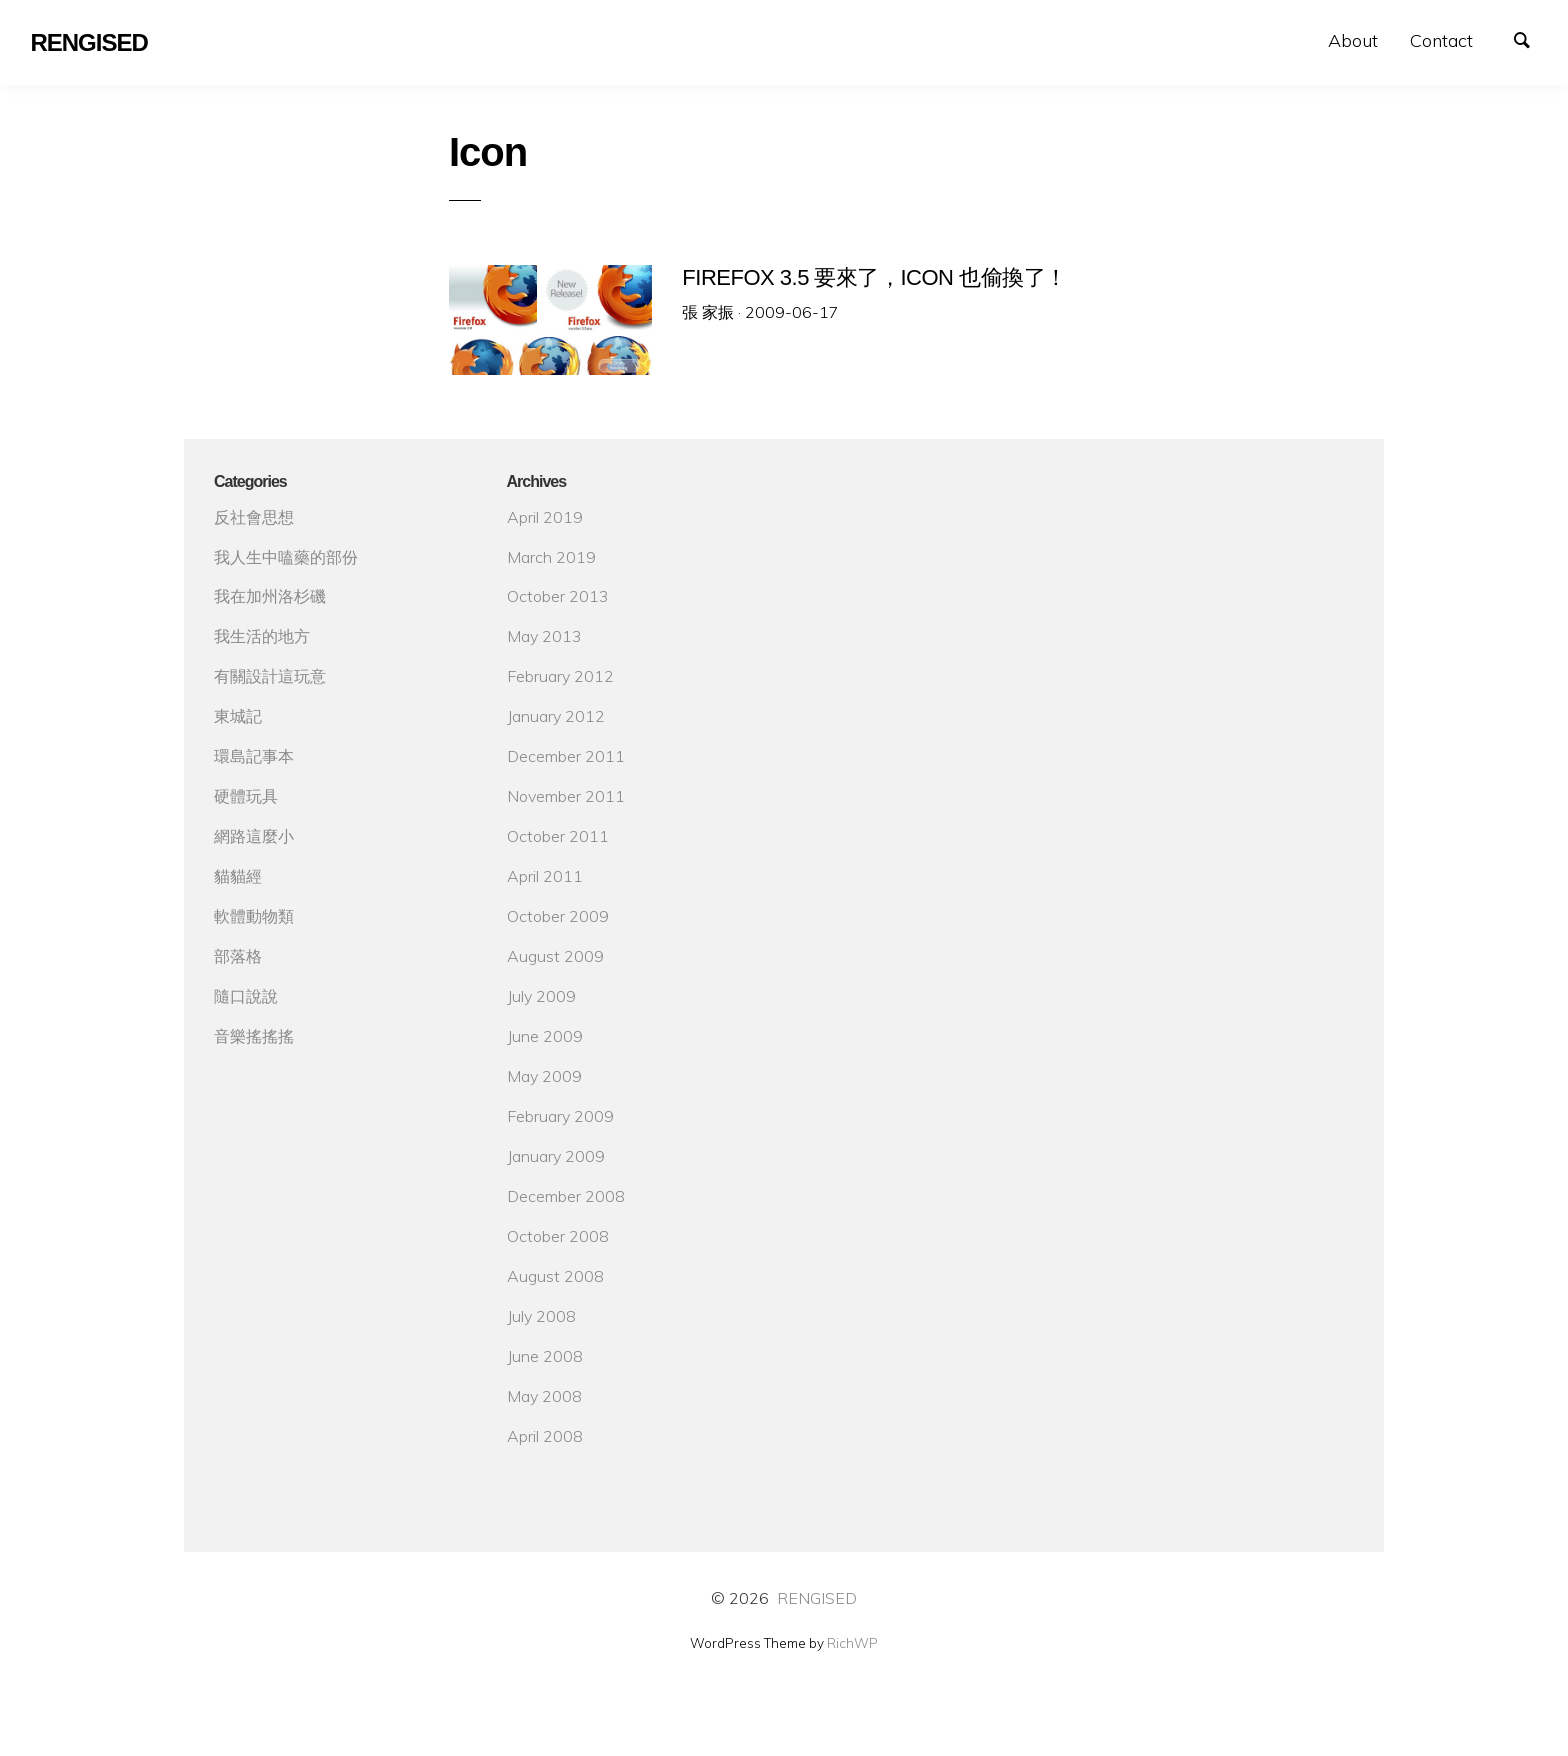 Image resolution: width=1568 pixels, height=1756 pixels. Describe the element at coordinates (544, 1396) in the screenshot. I see `May 2008` at that location.